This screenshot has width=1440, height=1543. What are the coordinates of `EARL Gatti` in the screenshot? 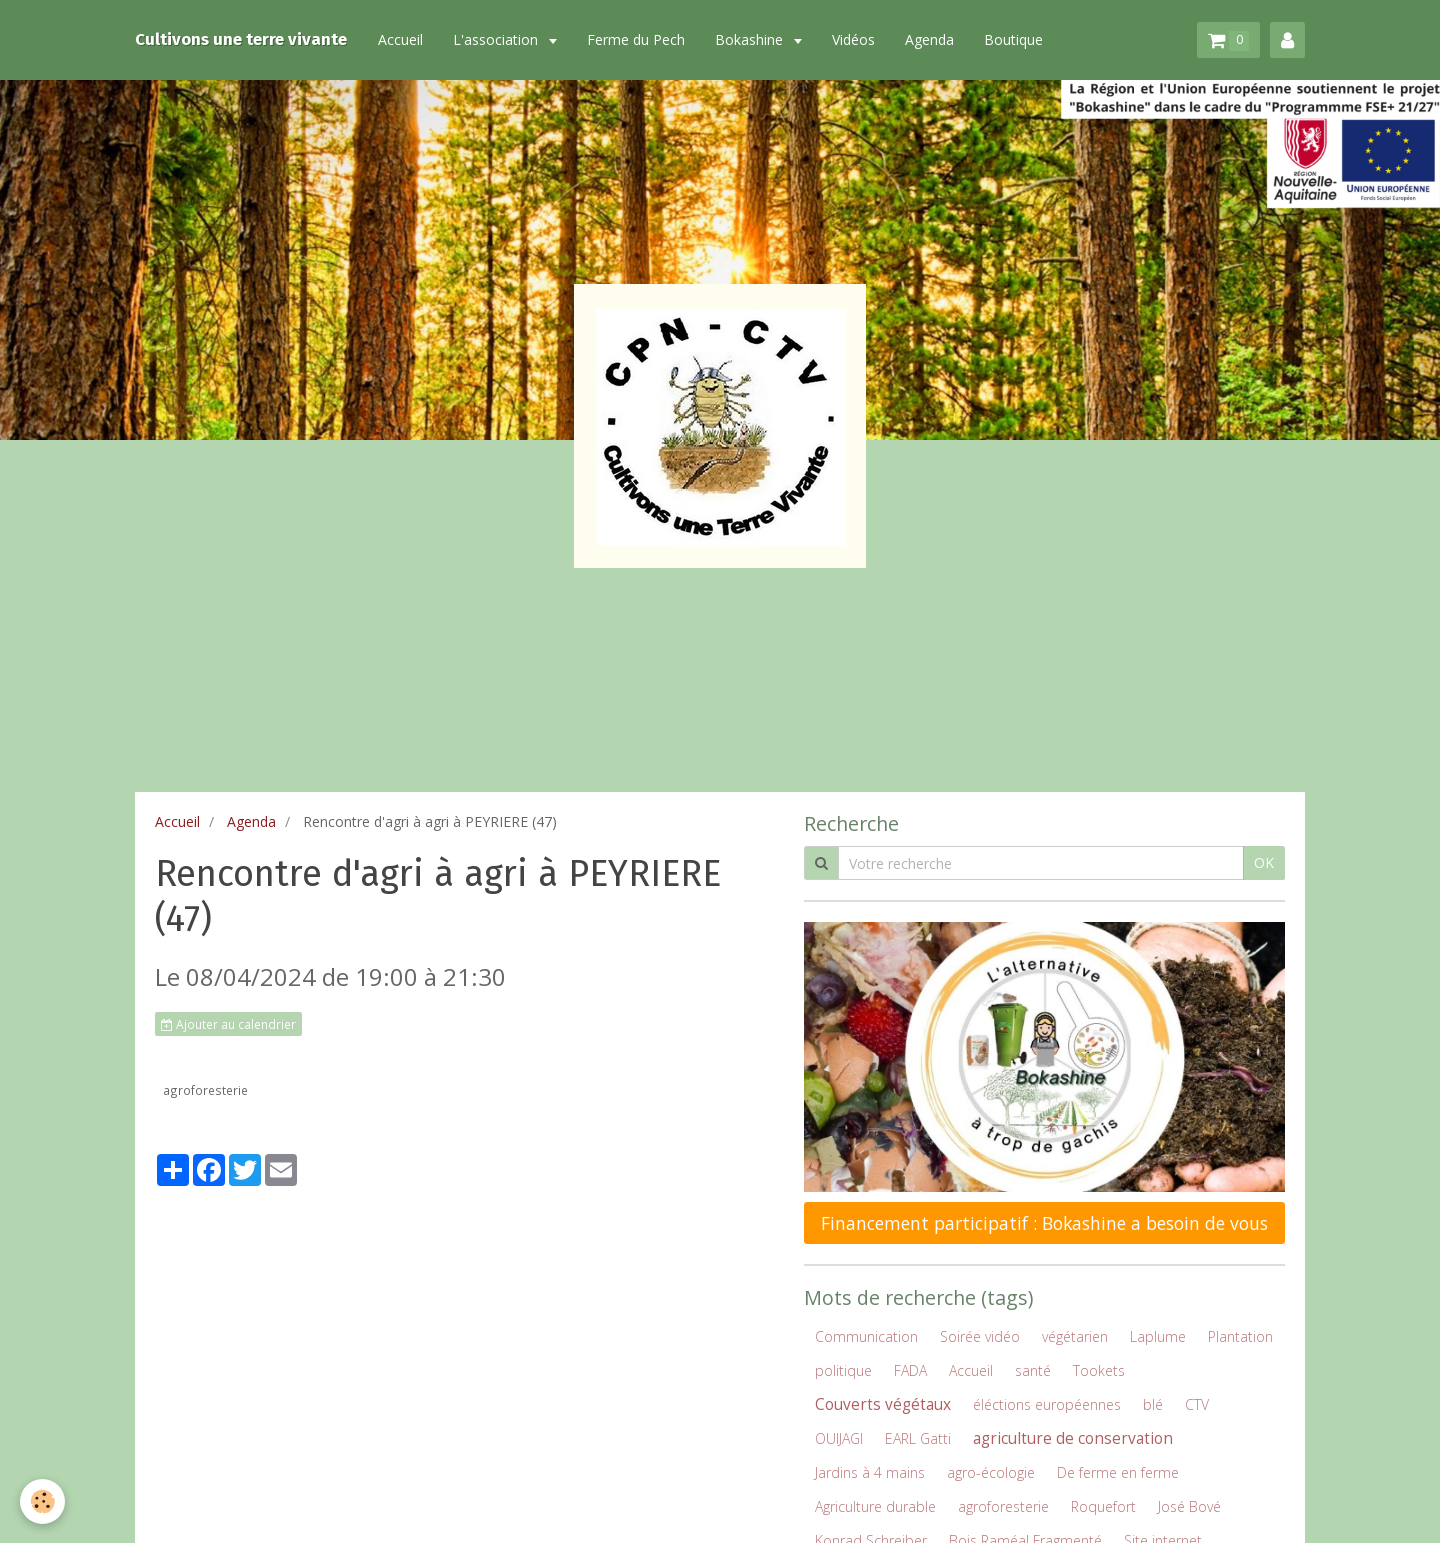 It's located at (918, 1438).